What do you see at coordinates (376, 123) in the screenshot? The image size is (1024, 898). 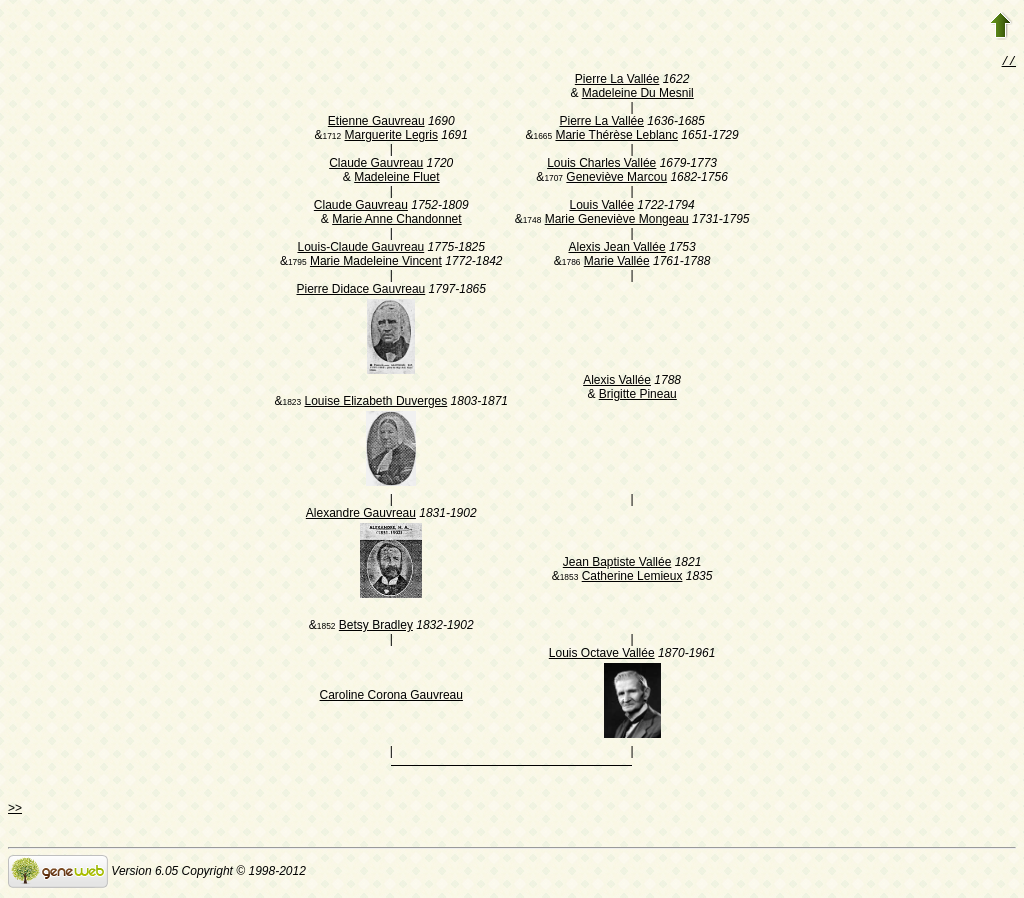 I see `Etienne Gauvreau` at bounding box center [376, 123].